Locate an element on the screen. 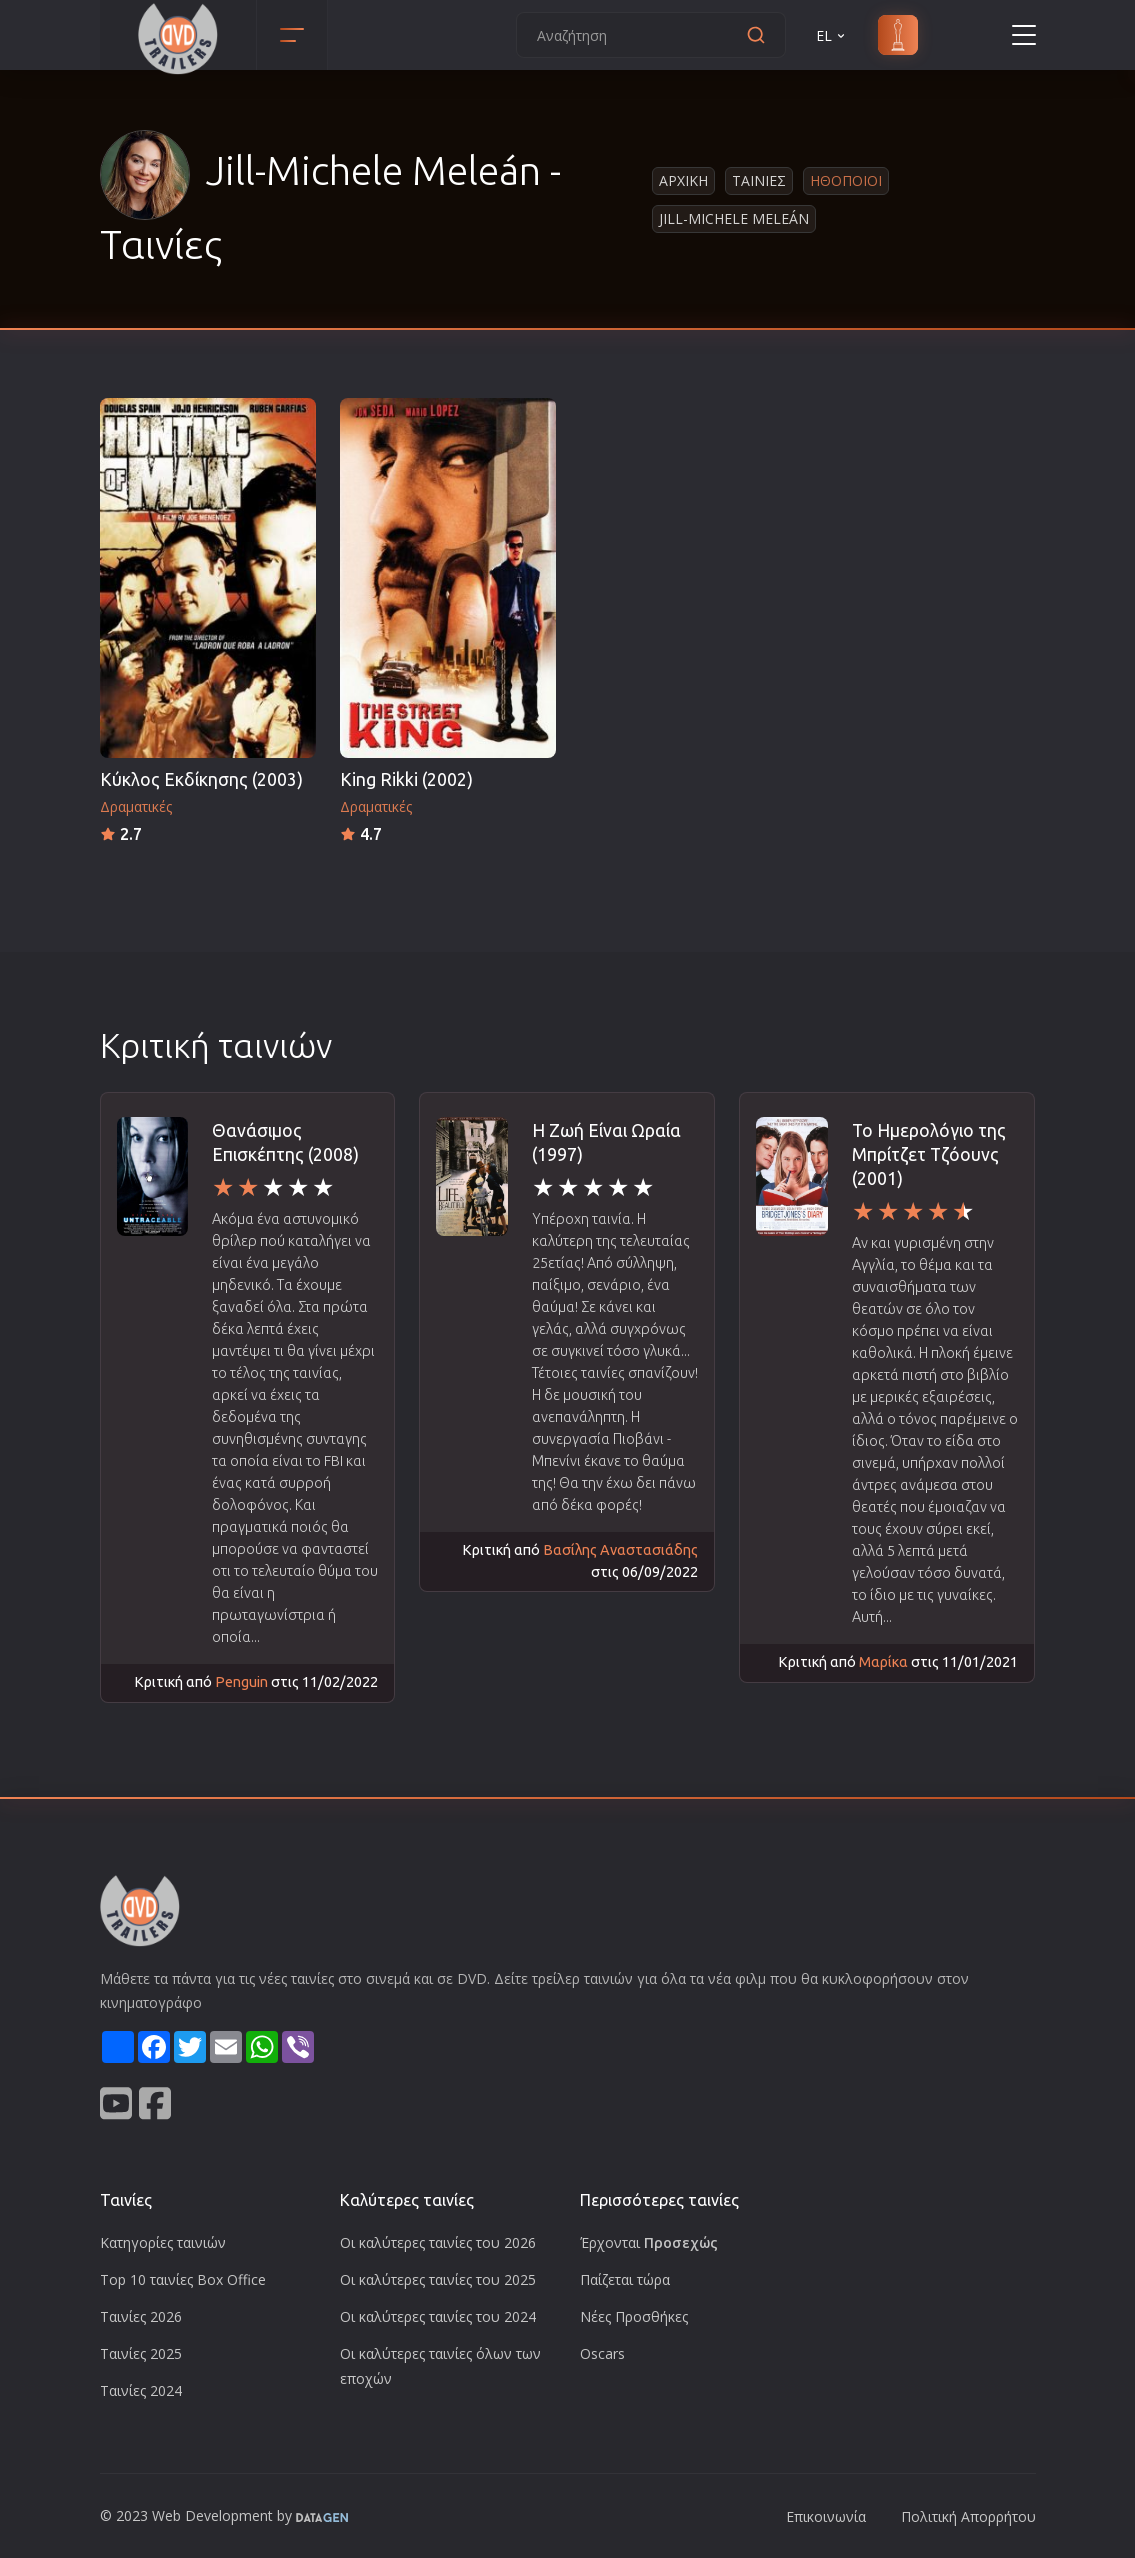 This screenshot has height=2558, width=1135. Έρχονται is located at coordinates (649, 2242).